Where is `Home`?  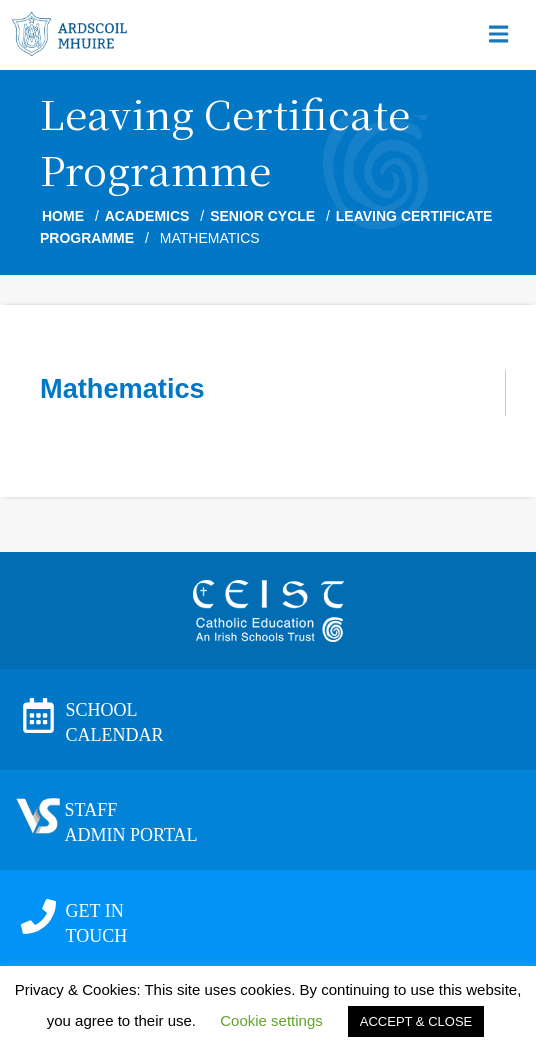
Home is located at coordinates (63, 216).